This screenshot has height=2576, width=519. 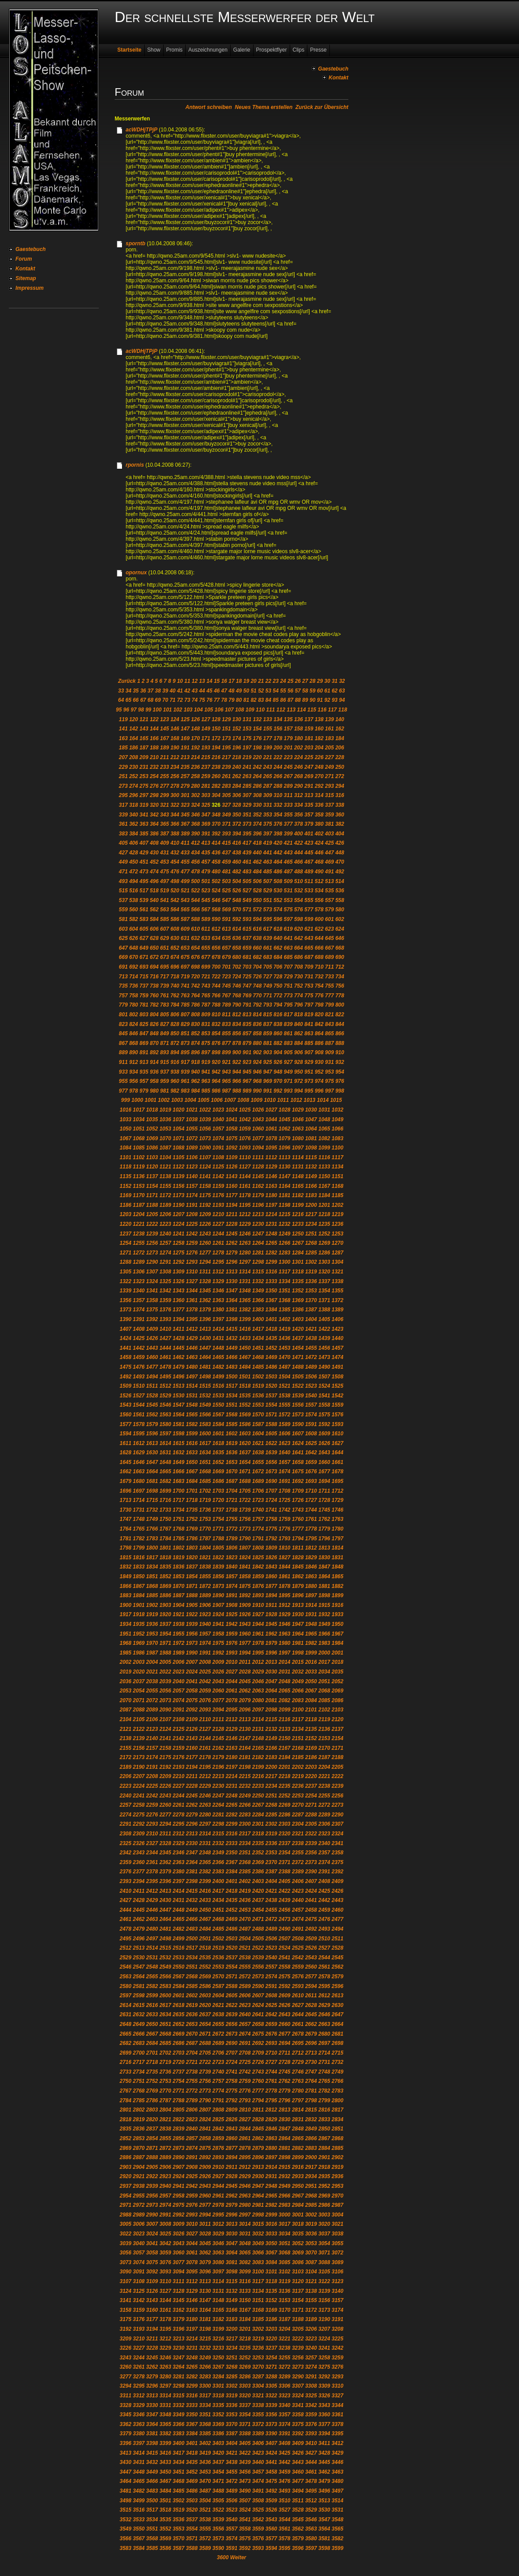 What do you see at coordinates (338, 1148) in the screenshot?
I see `1100` at bounding box center [338, 1148].